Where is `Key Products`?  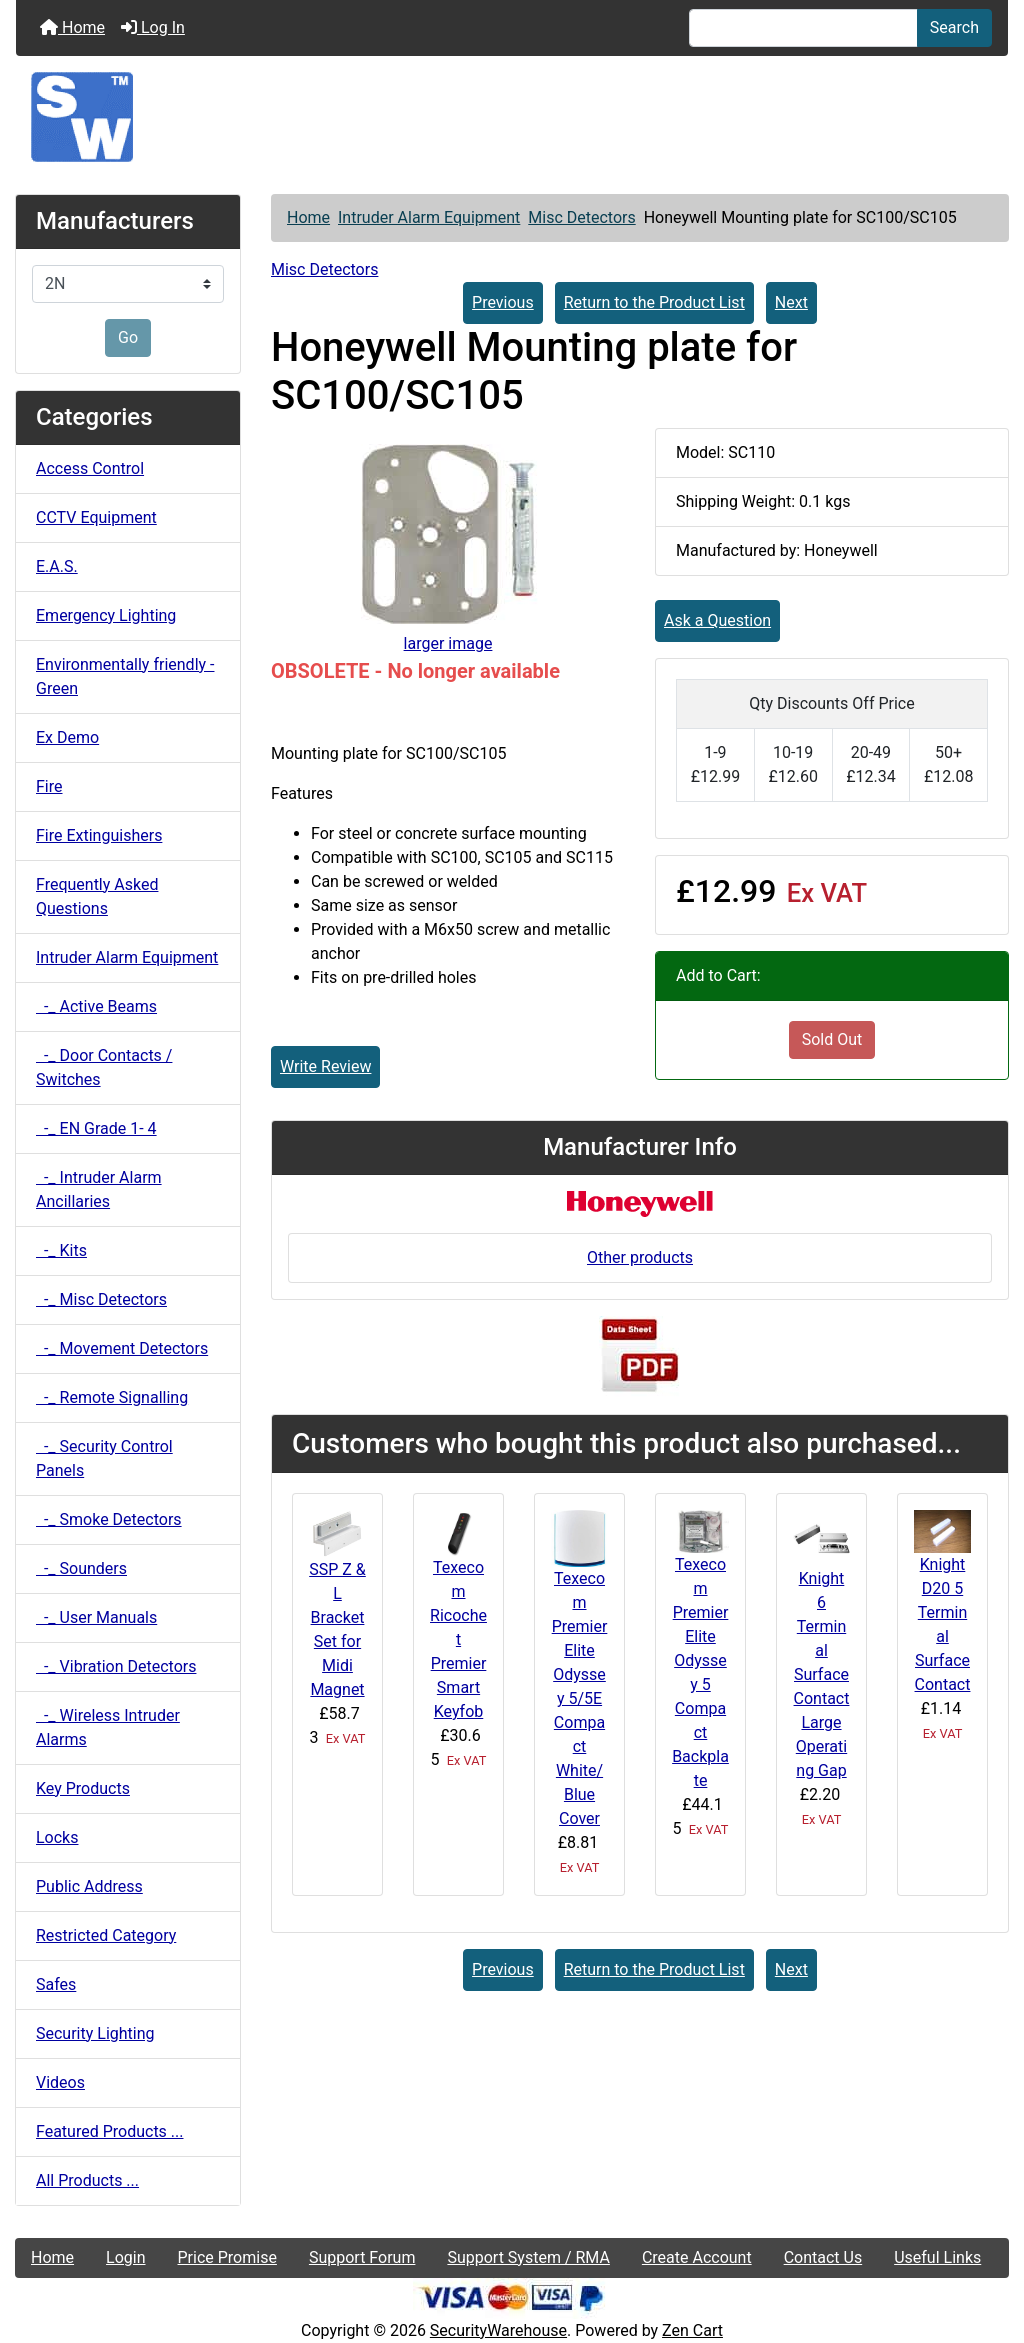
Key Products is located at coordinates (83, 1788).